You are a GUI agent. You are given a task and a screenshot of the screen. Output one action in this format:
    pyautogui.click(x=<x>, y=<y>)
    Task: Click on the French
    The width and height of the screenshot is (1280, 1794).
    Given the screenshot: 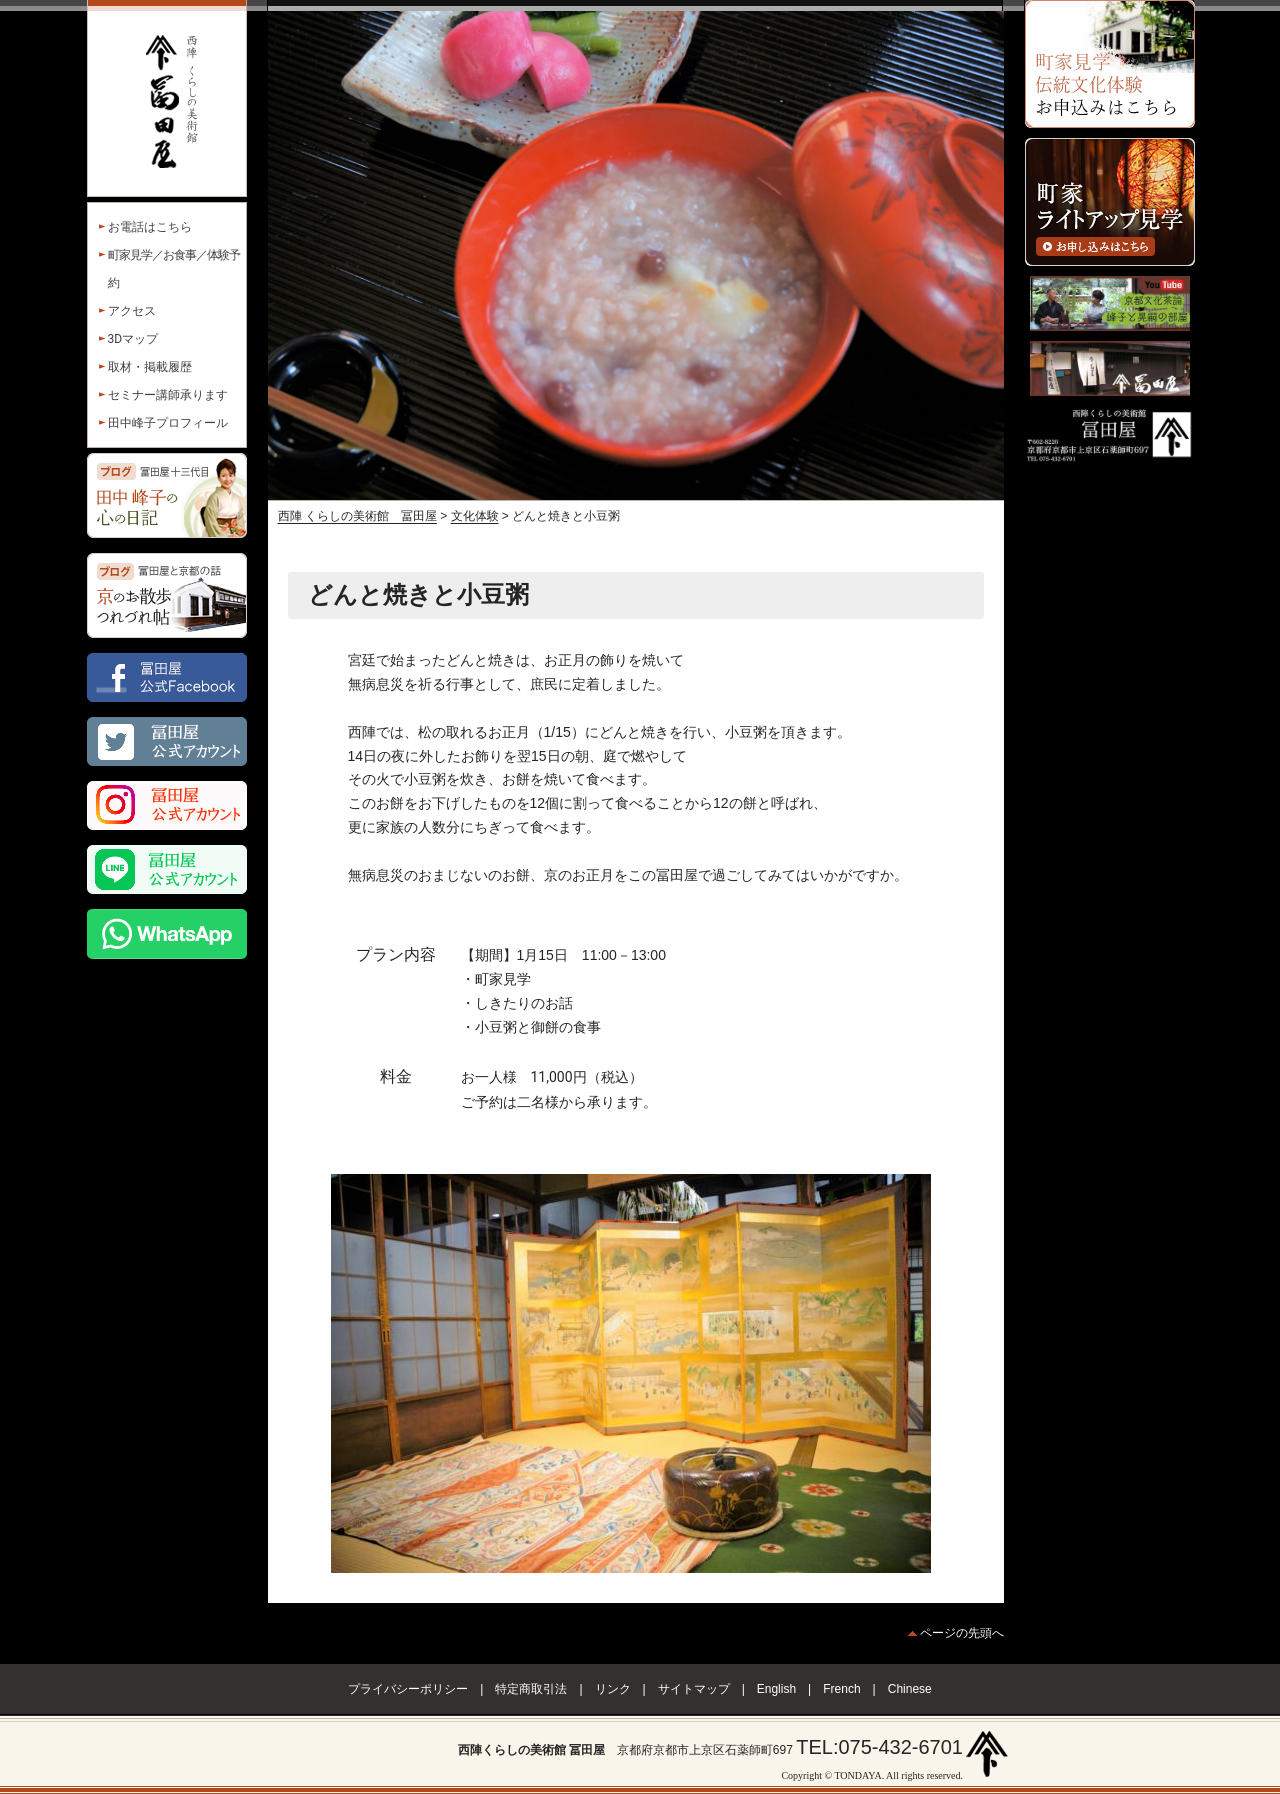 What is the action you would take?
    pyautogui.click(x=841, y=1689)
    